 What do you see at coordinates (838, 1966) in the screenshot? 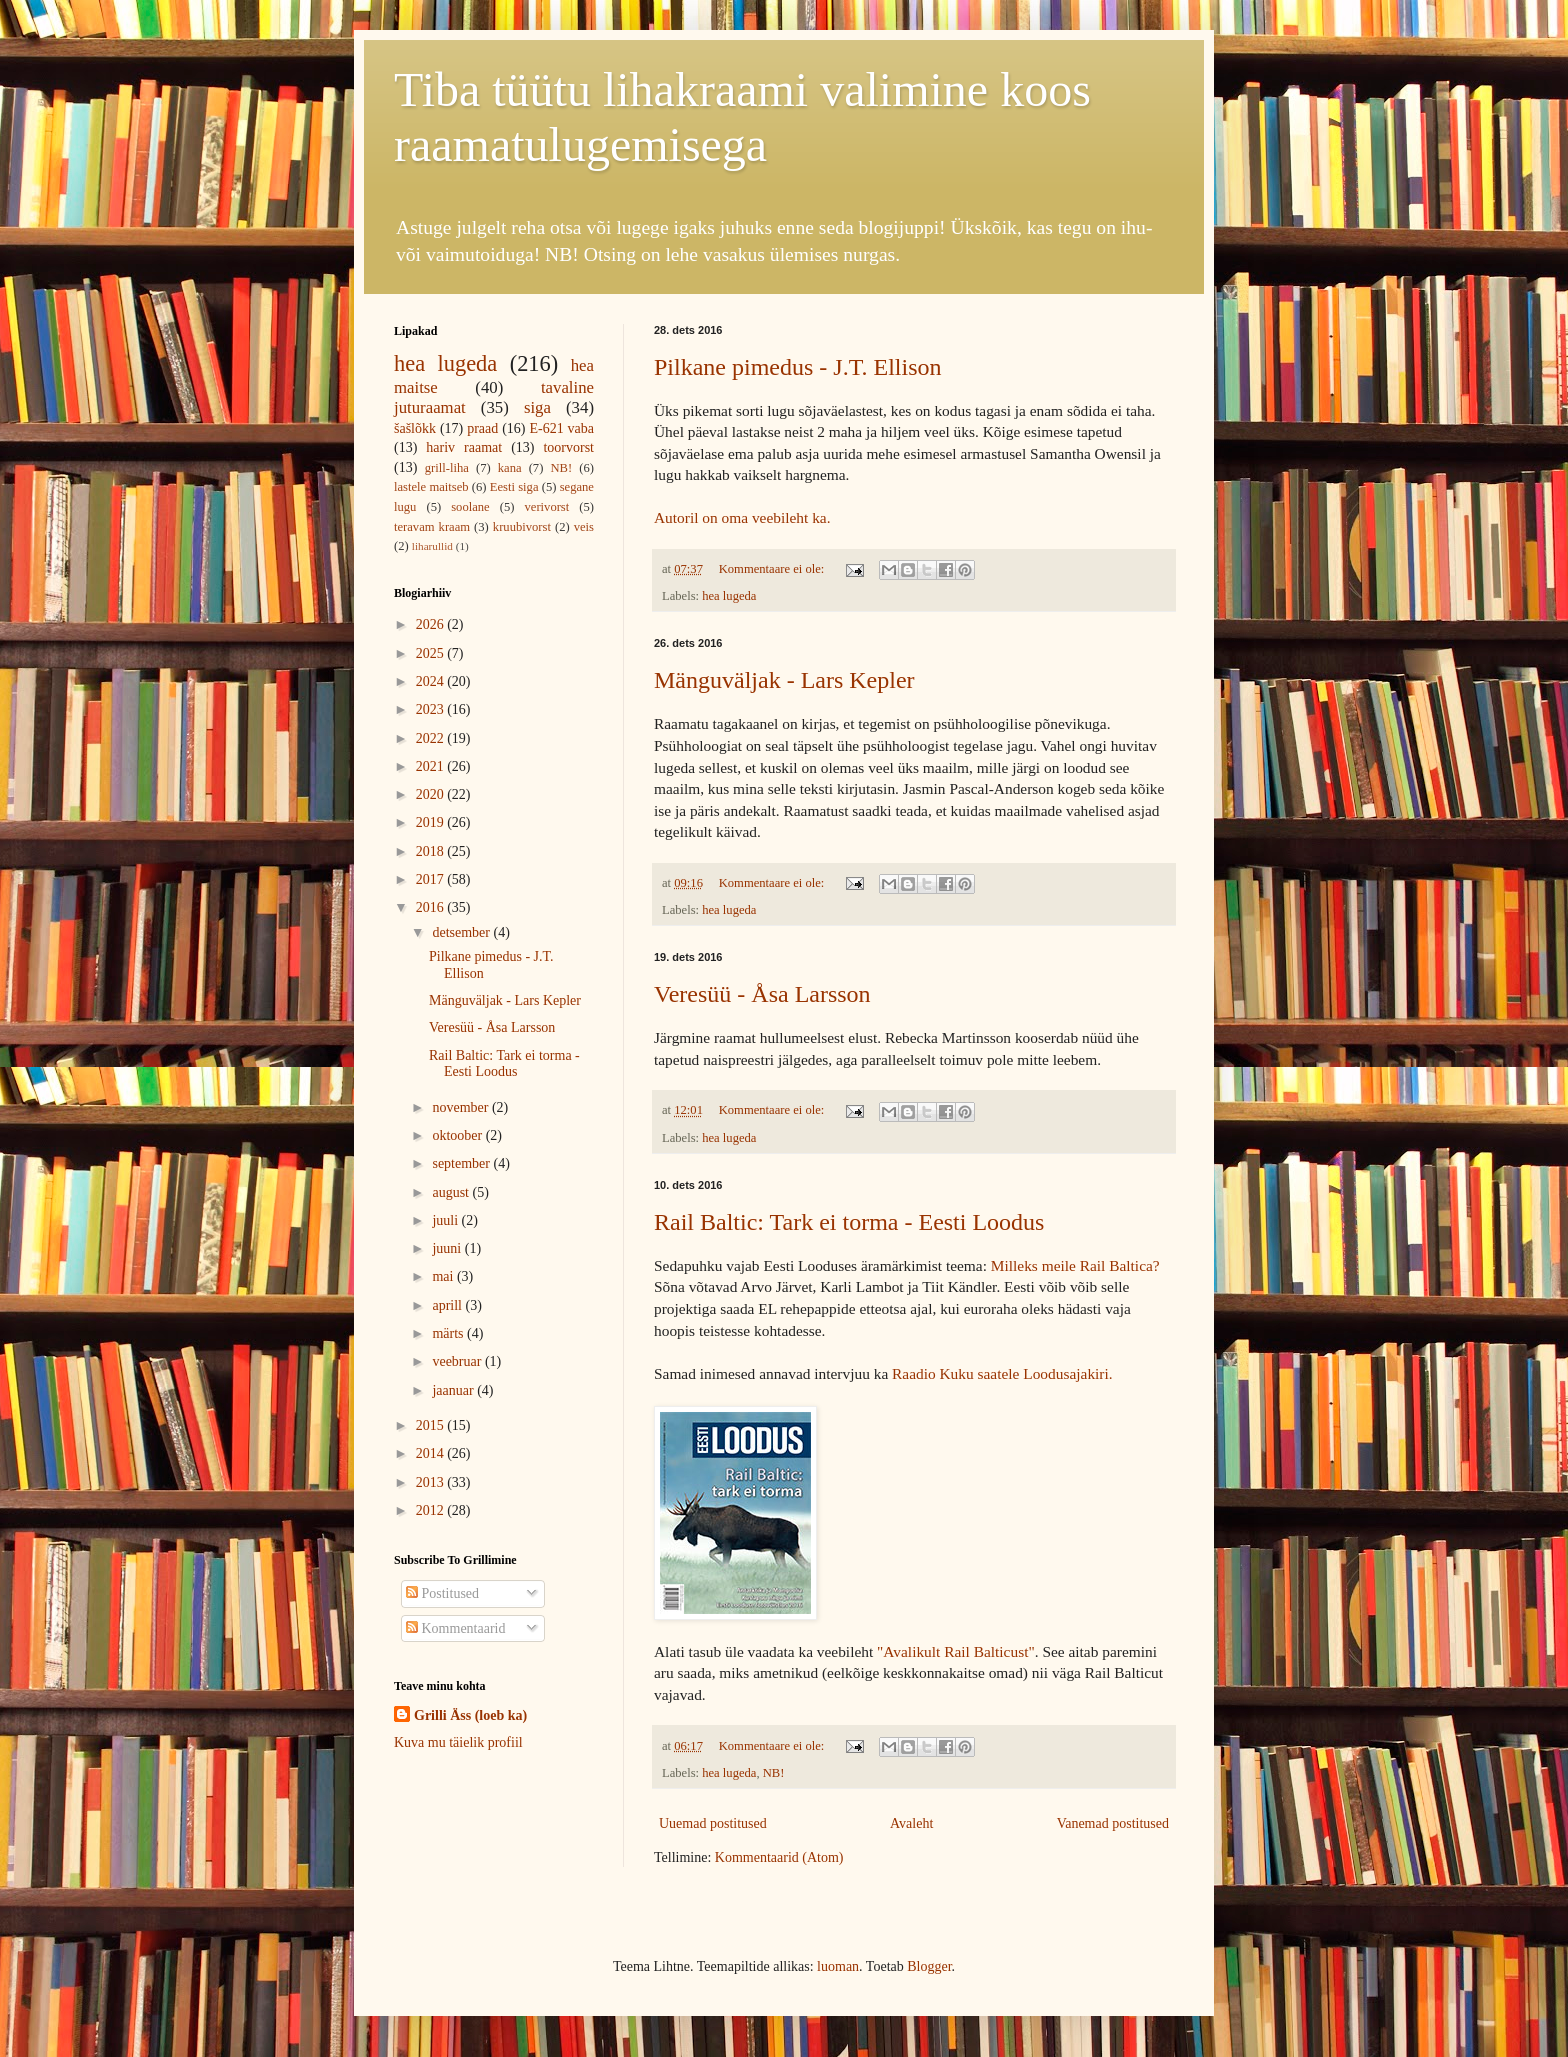
I see `luoman` at bounding box center [838, 1966].